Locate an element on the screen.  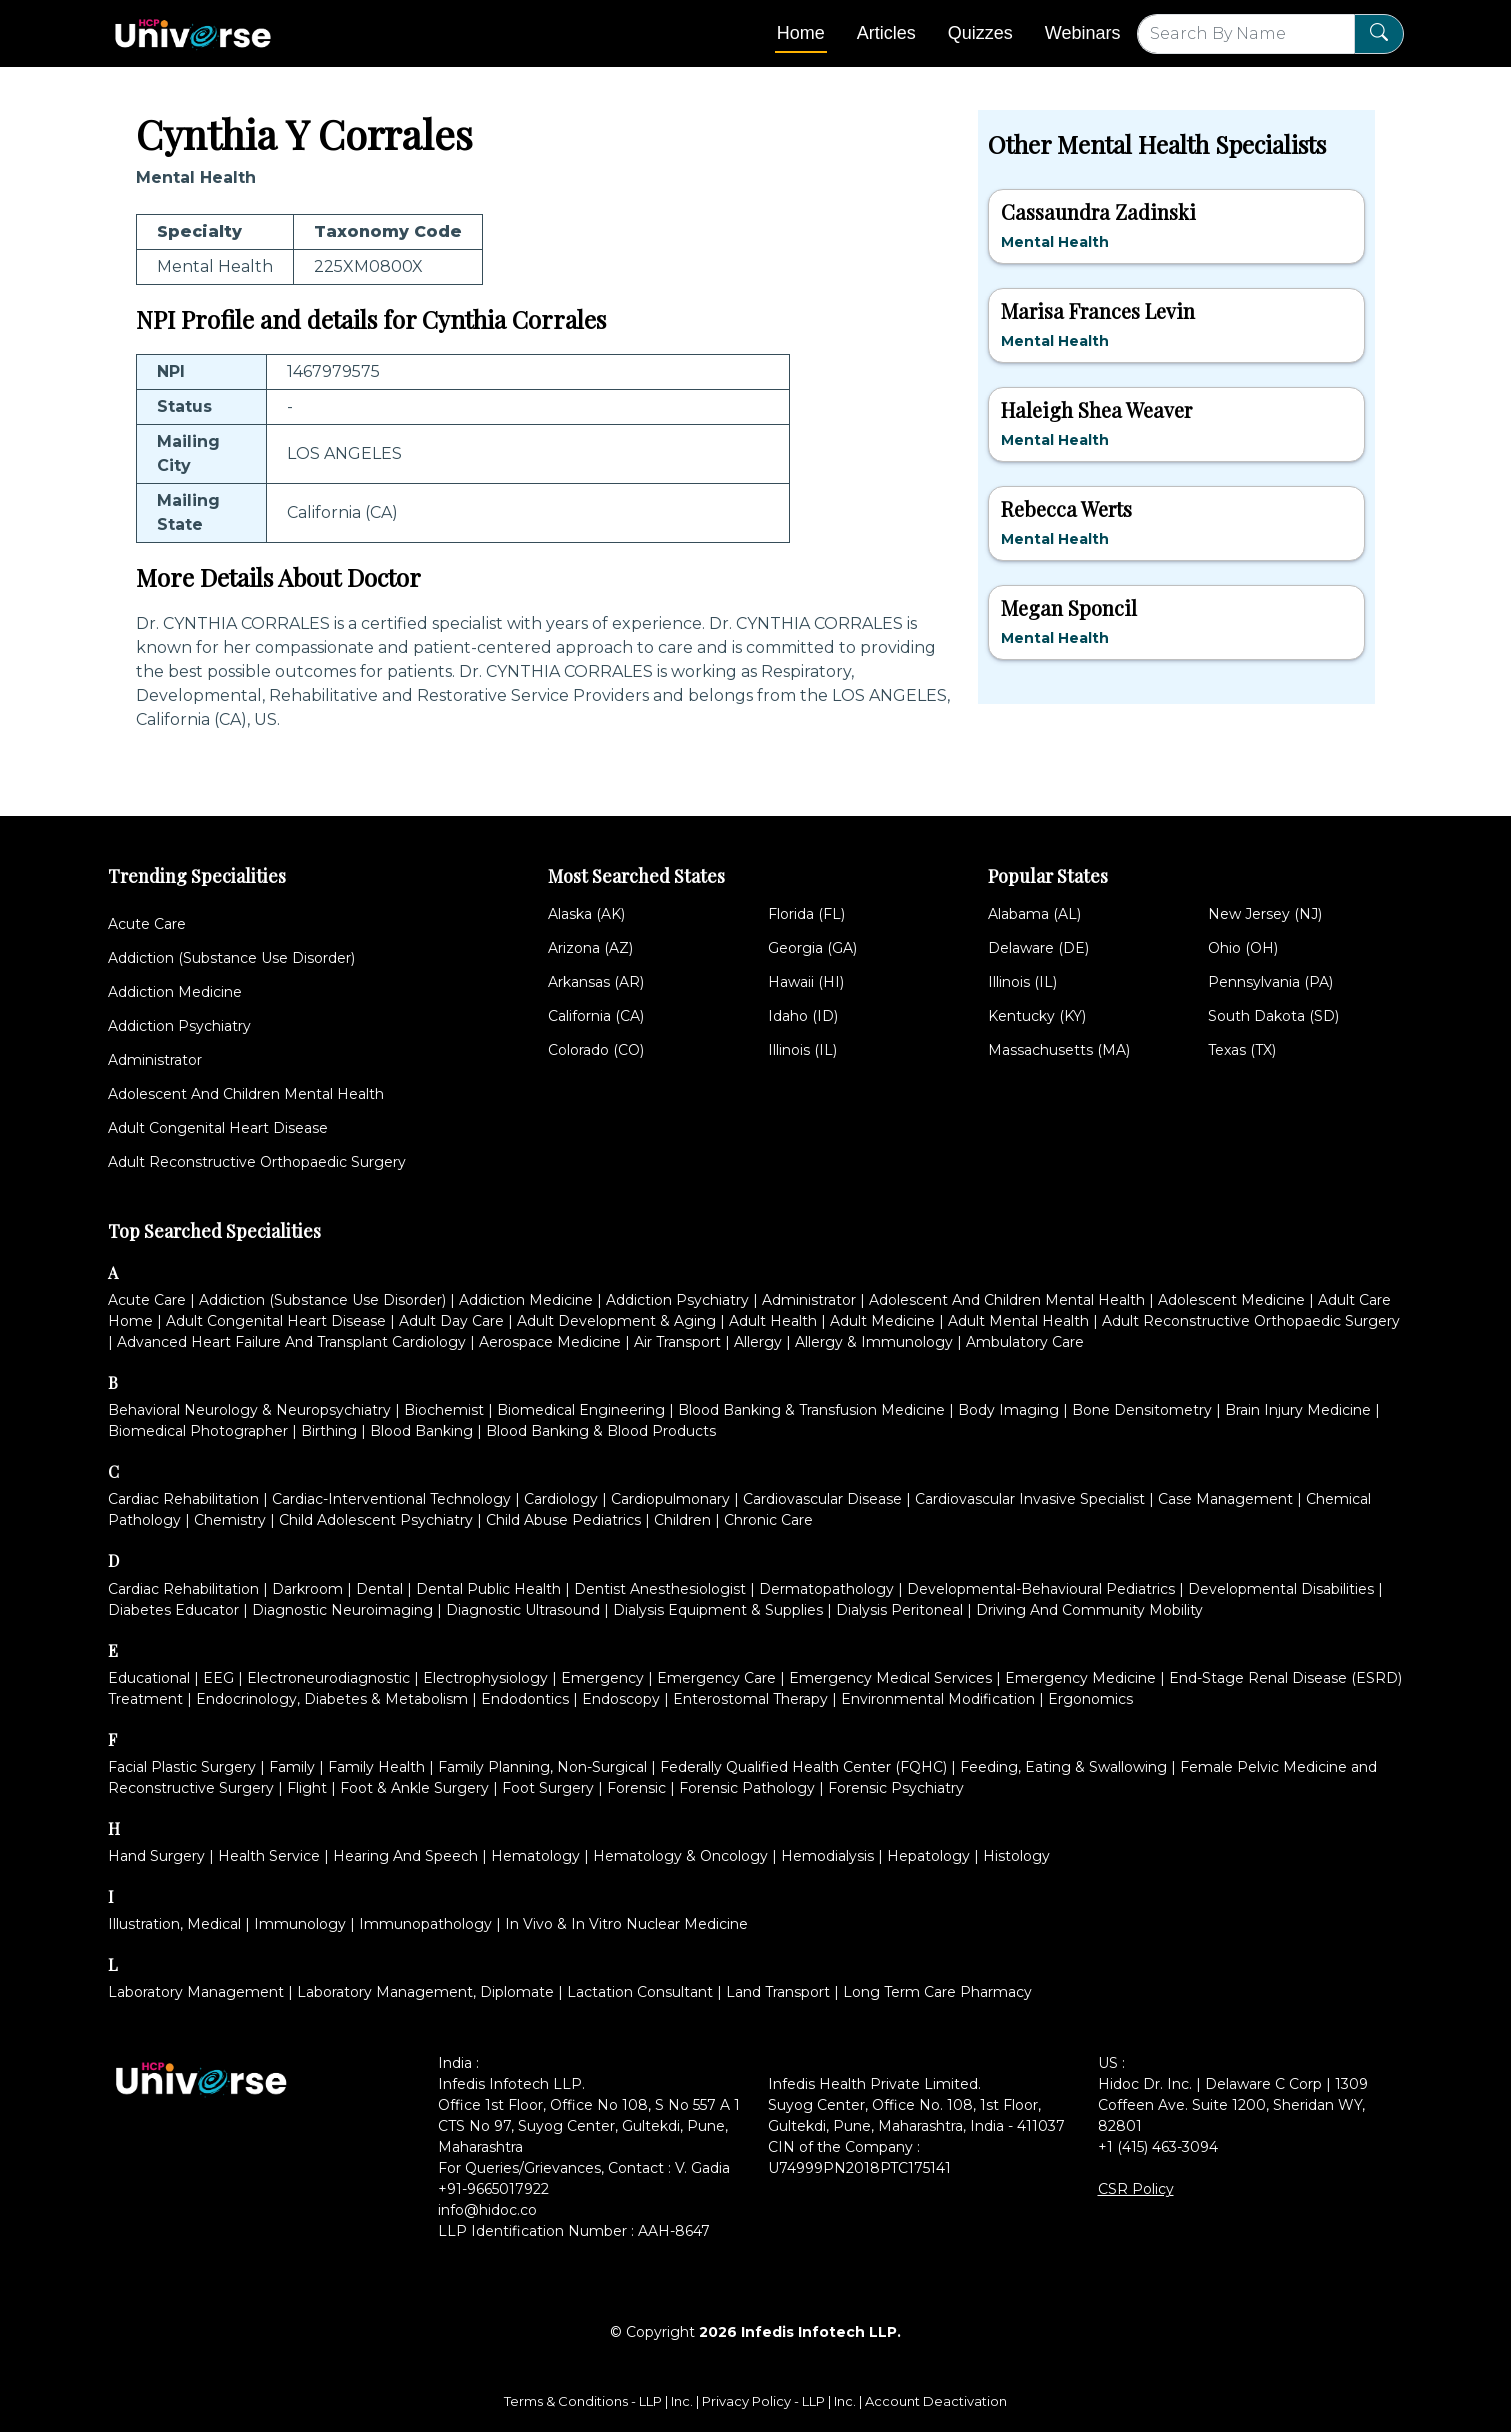
Georgia (GA) is located at coordinates (812, 948).